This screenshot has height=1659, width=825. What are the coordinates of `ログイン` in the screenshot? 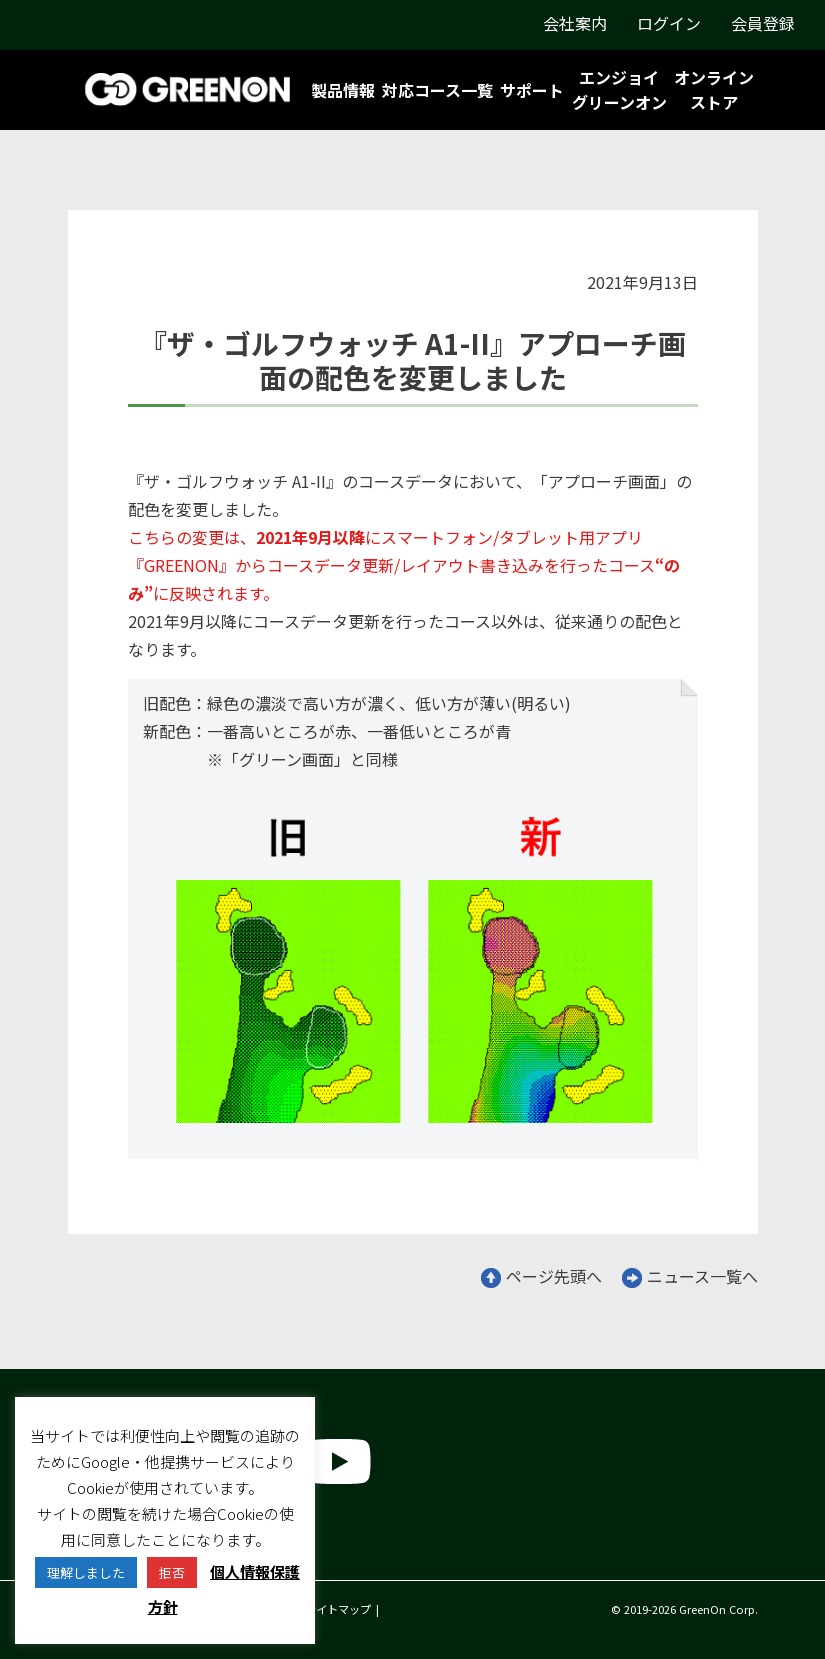 It's located at (669, 23).